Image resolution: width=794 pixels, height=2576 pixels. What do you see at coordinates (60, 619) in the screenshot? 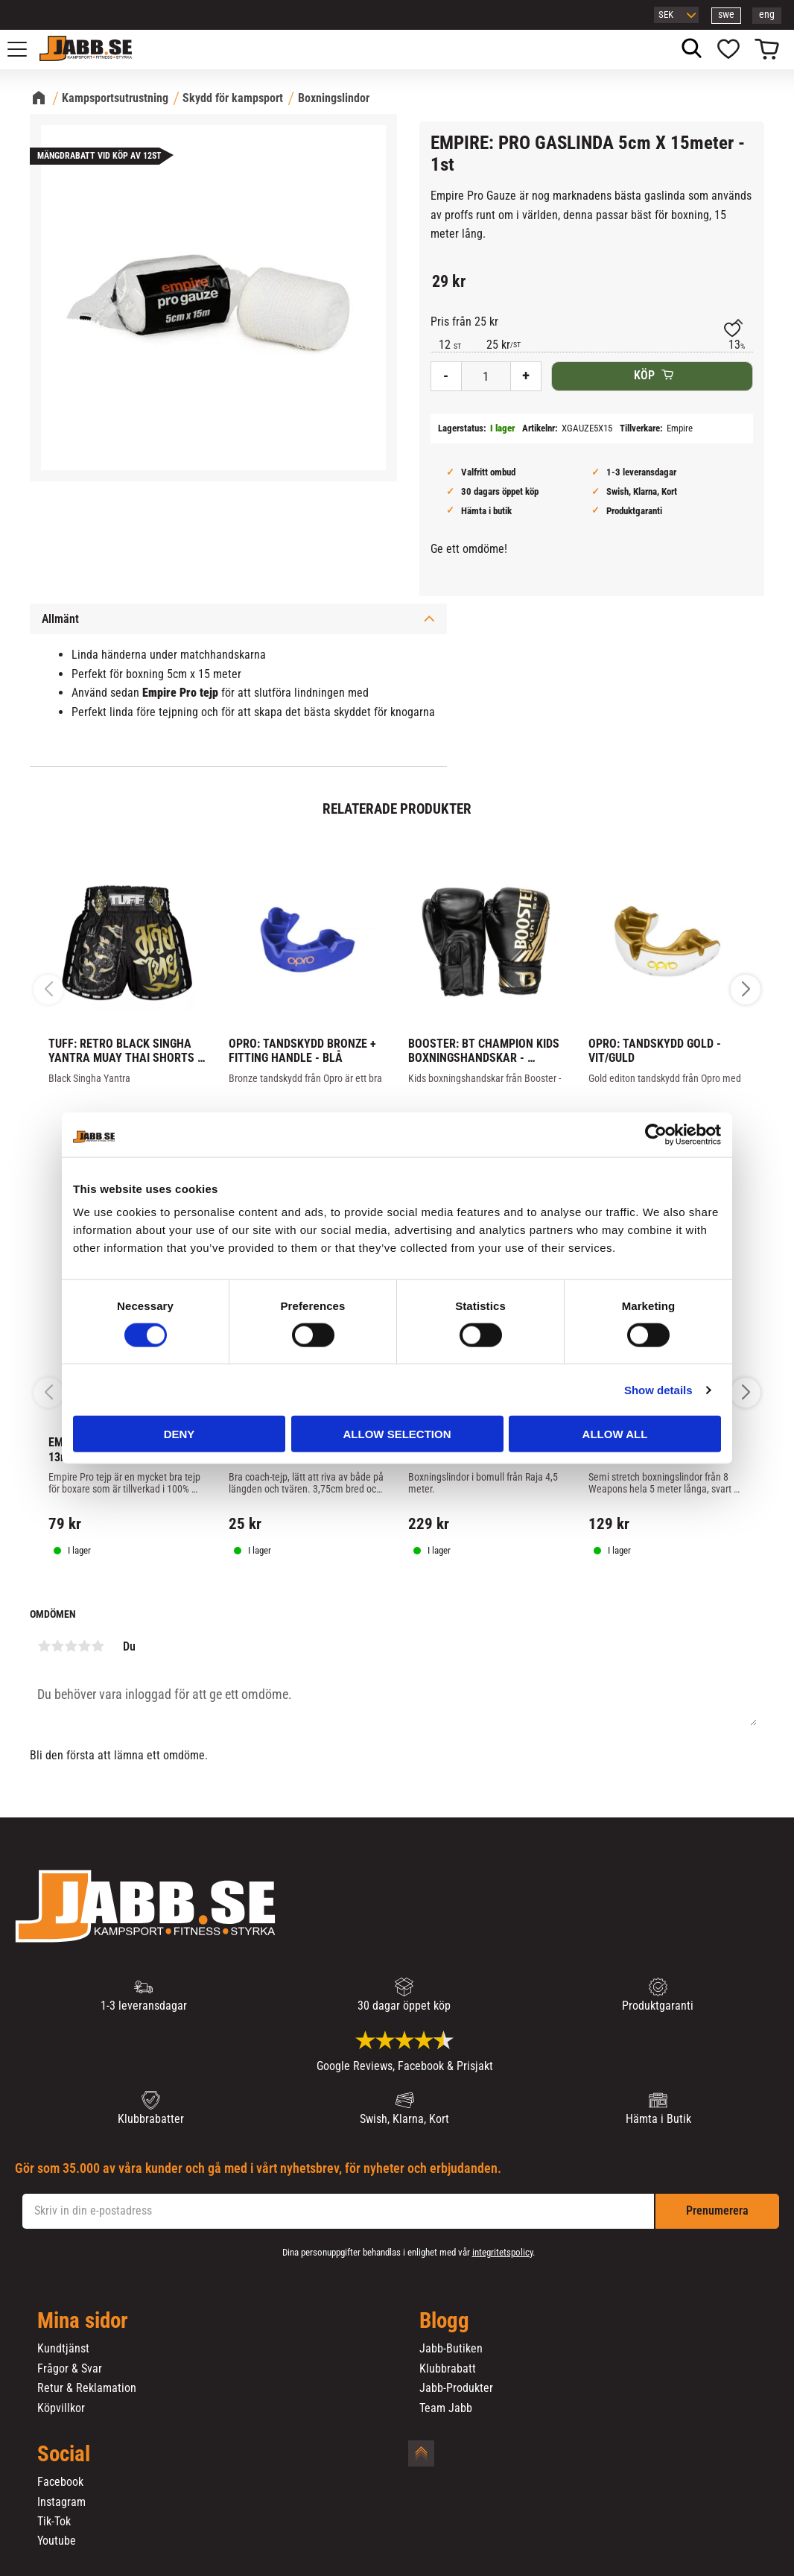
I see `Allmänt` at bounding box center [60, 619].